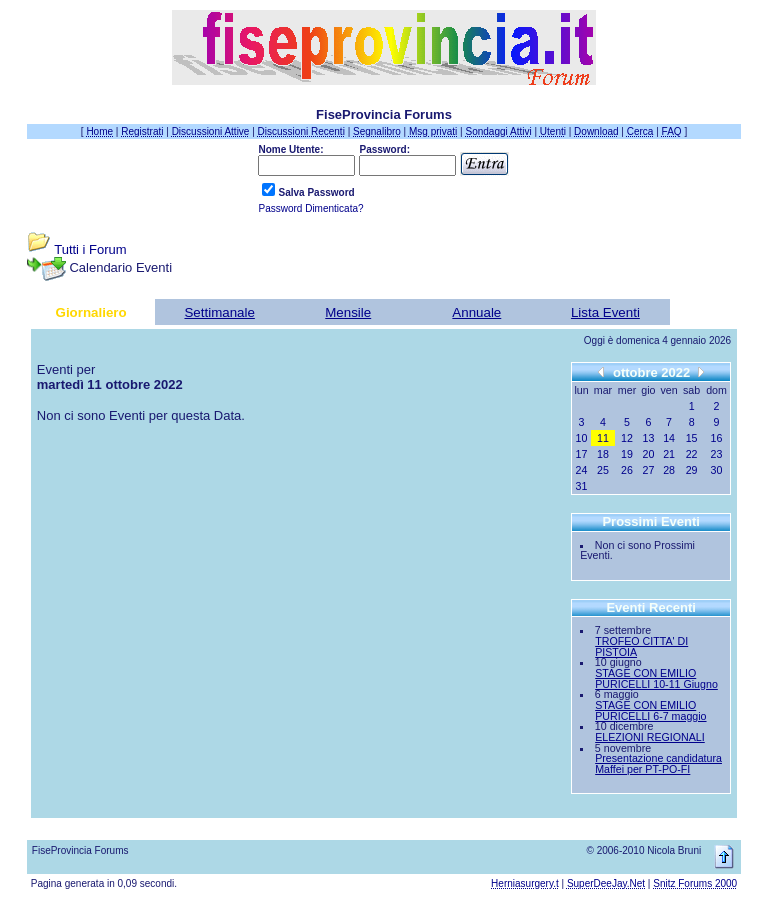  I want to click on 22, so click(692, 454).